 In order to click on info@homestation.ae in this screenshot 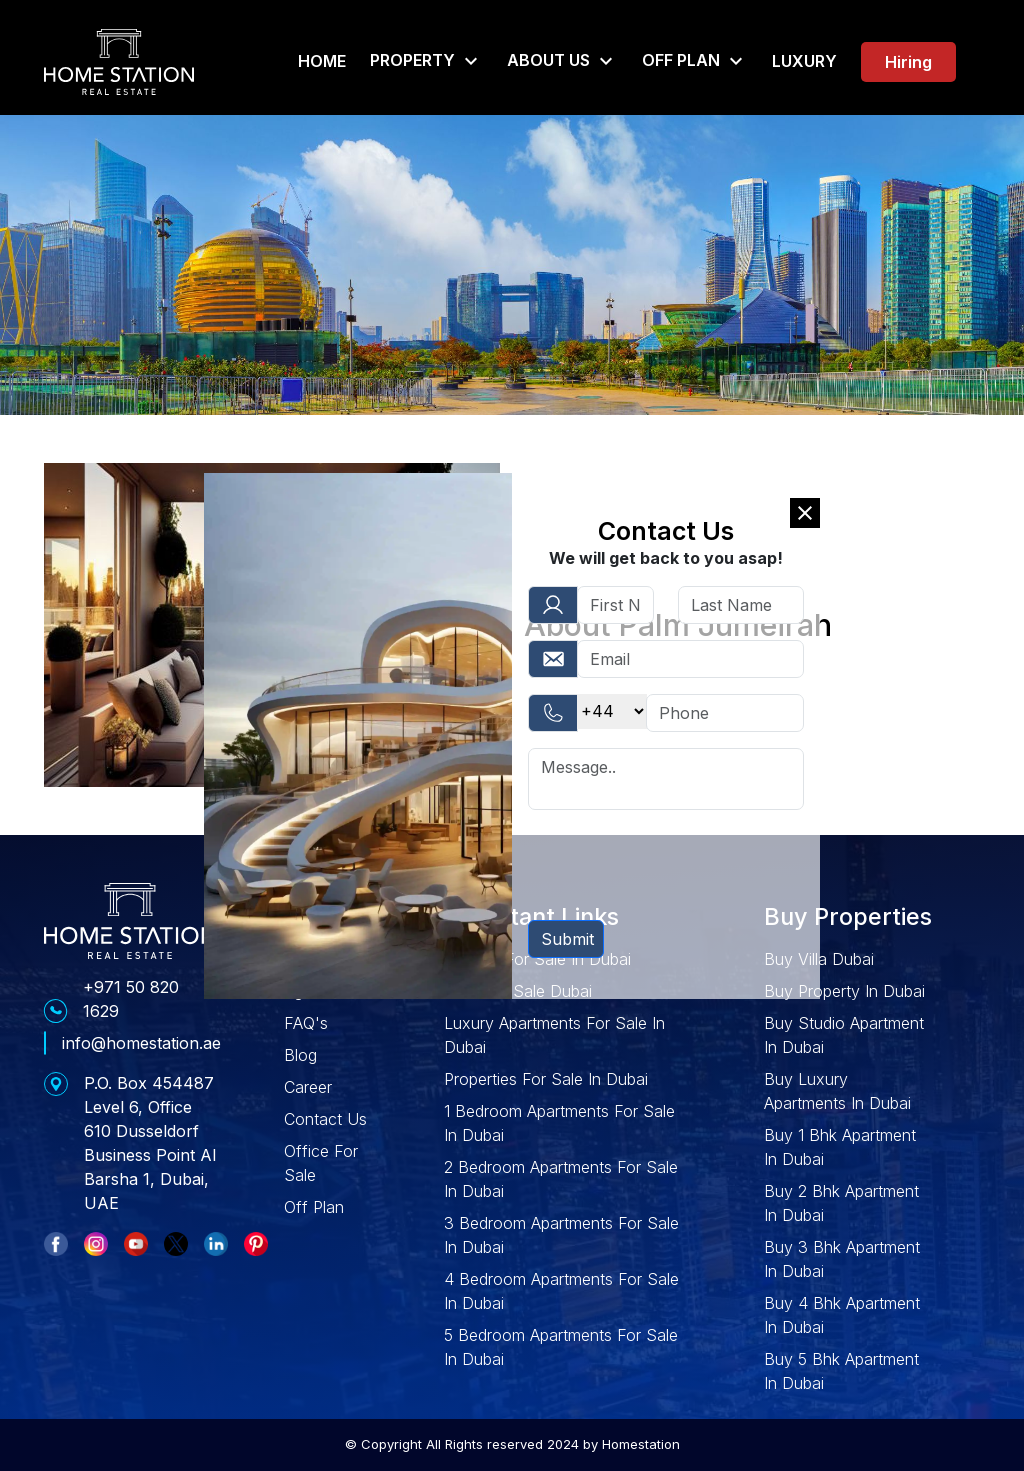, I will do `click(141, 1043)`.